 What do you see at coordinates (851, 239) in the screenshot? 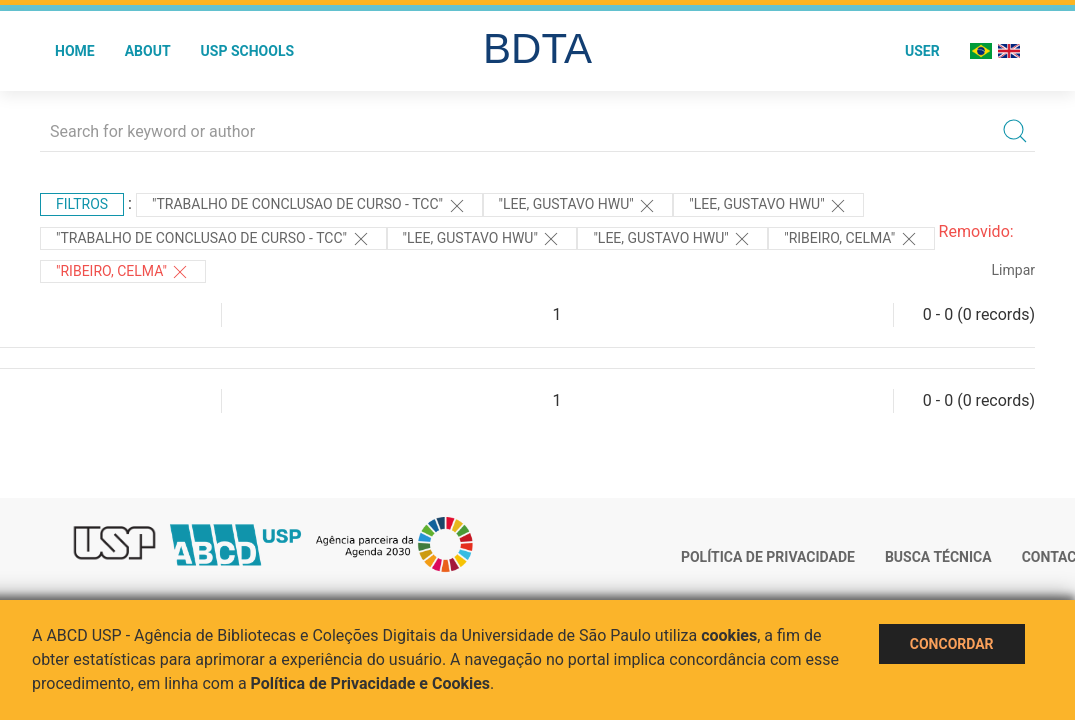
I see `"Ribeiro, Celma"` at bounding box center [851, 239].